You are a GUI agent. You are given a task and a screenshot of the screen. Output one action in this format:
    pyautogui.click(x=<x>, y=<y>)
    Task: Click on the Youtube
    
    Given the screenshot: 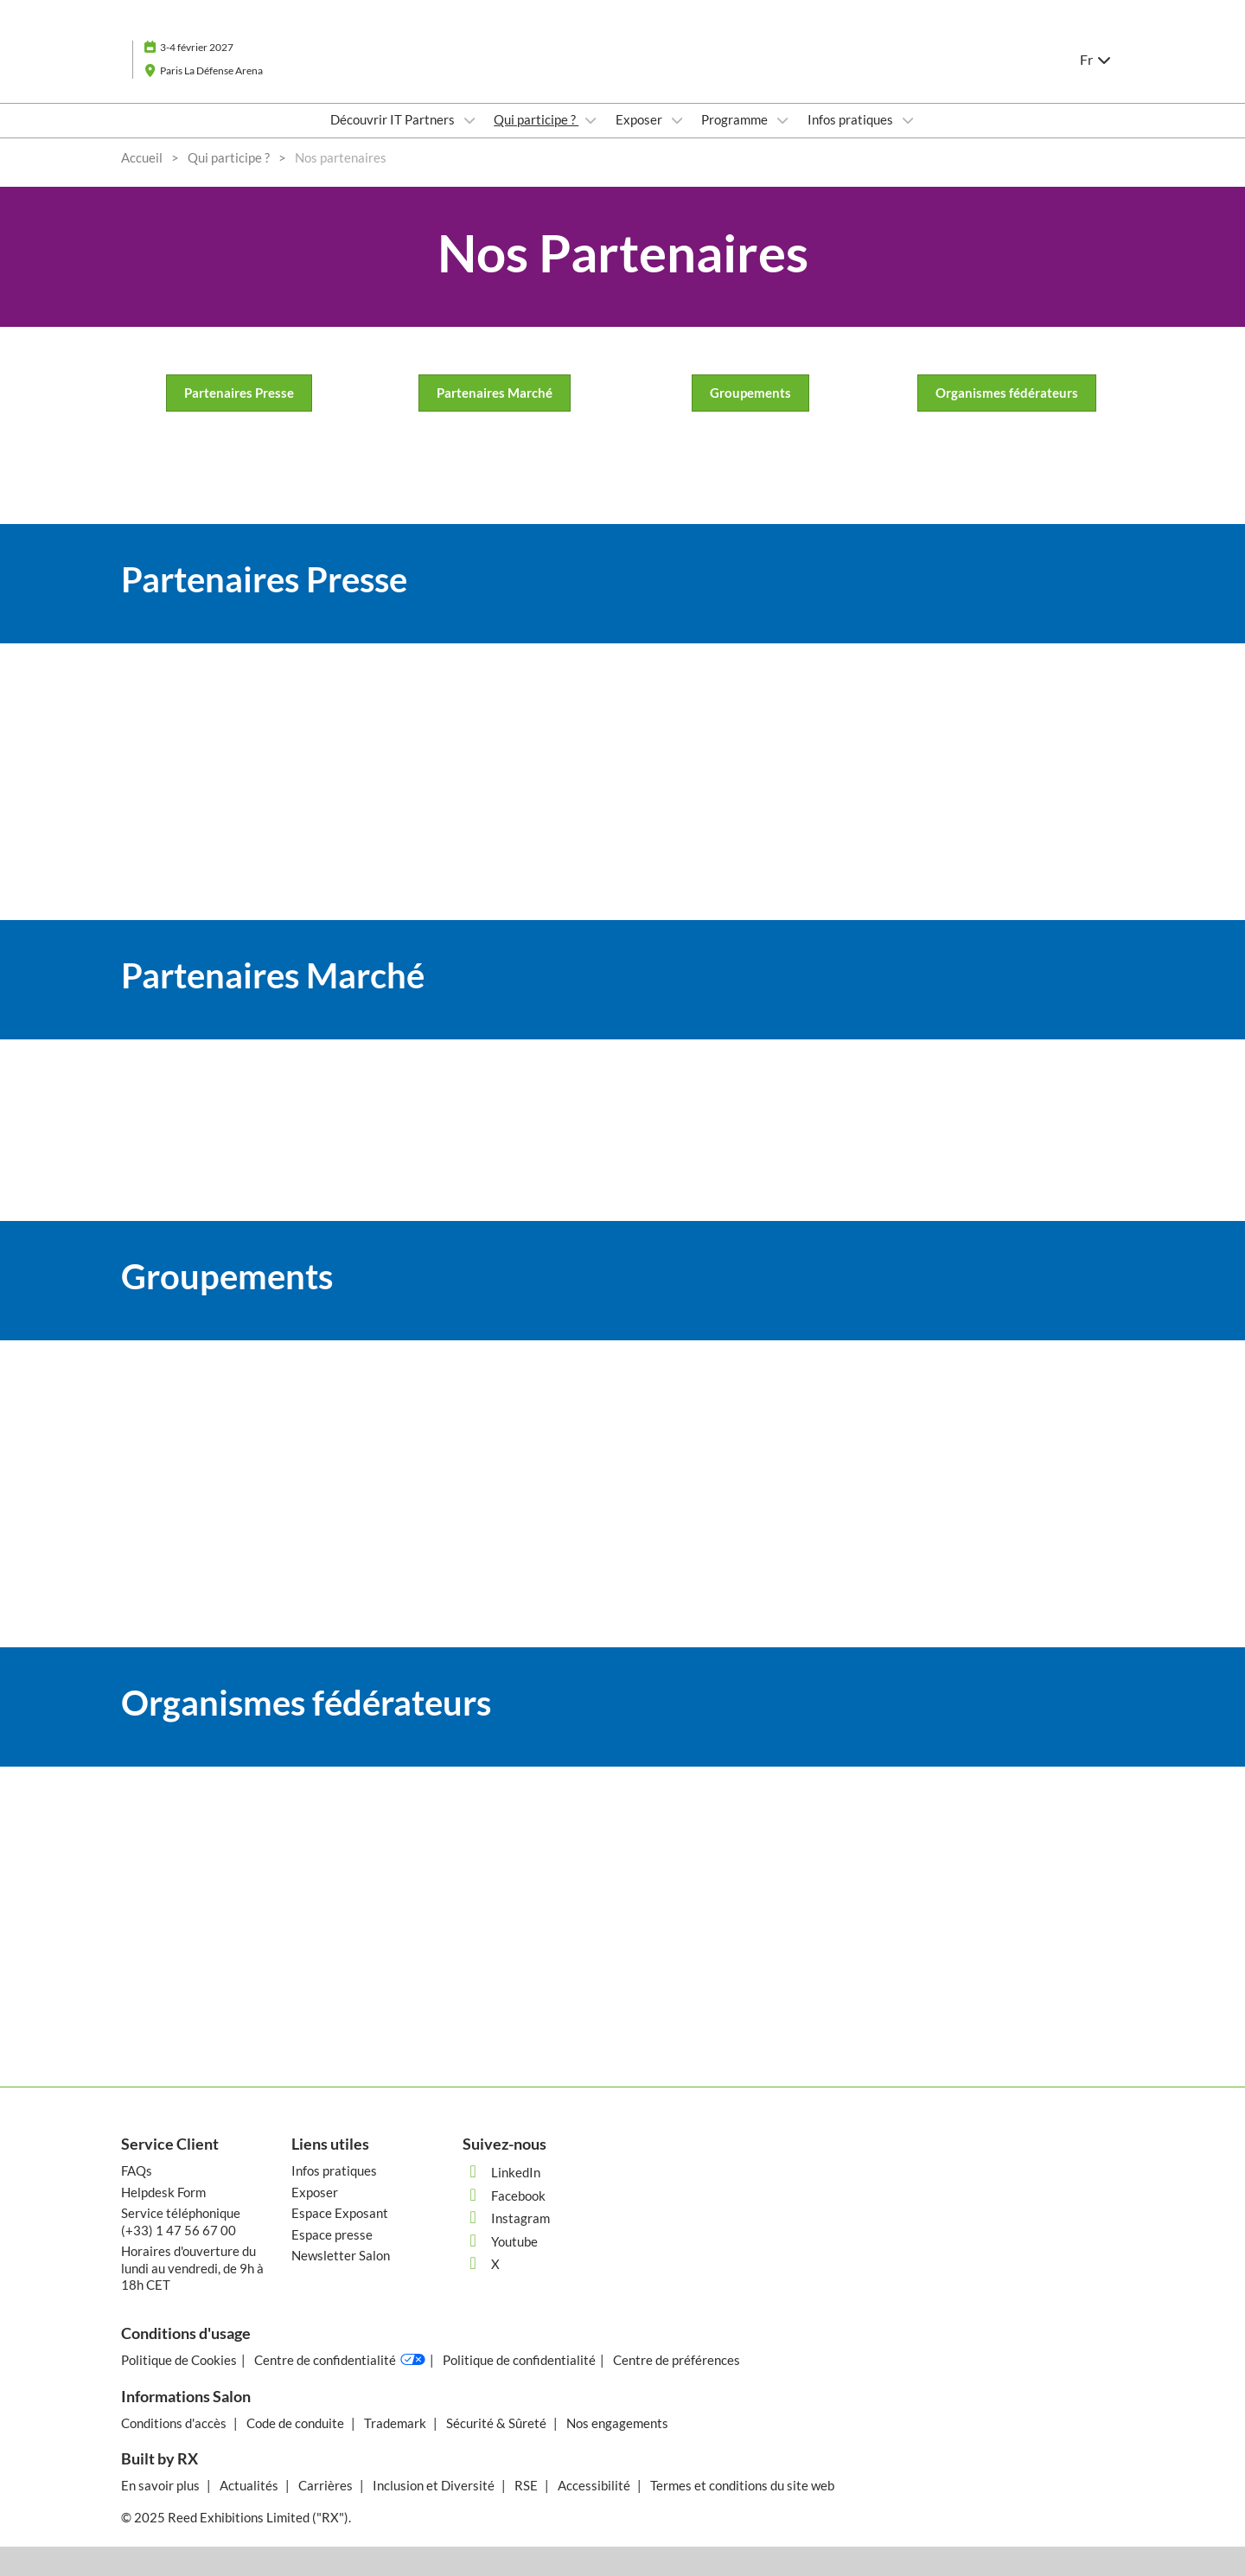 What is the action you would take?
    pyautogui.click(x=500, y=2241)
    